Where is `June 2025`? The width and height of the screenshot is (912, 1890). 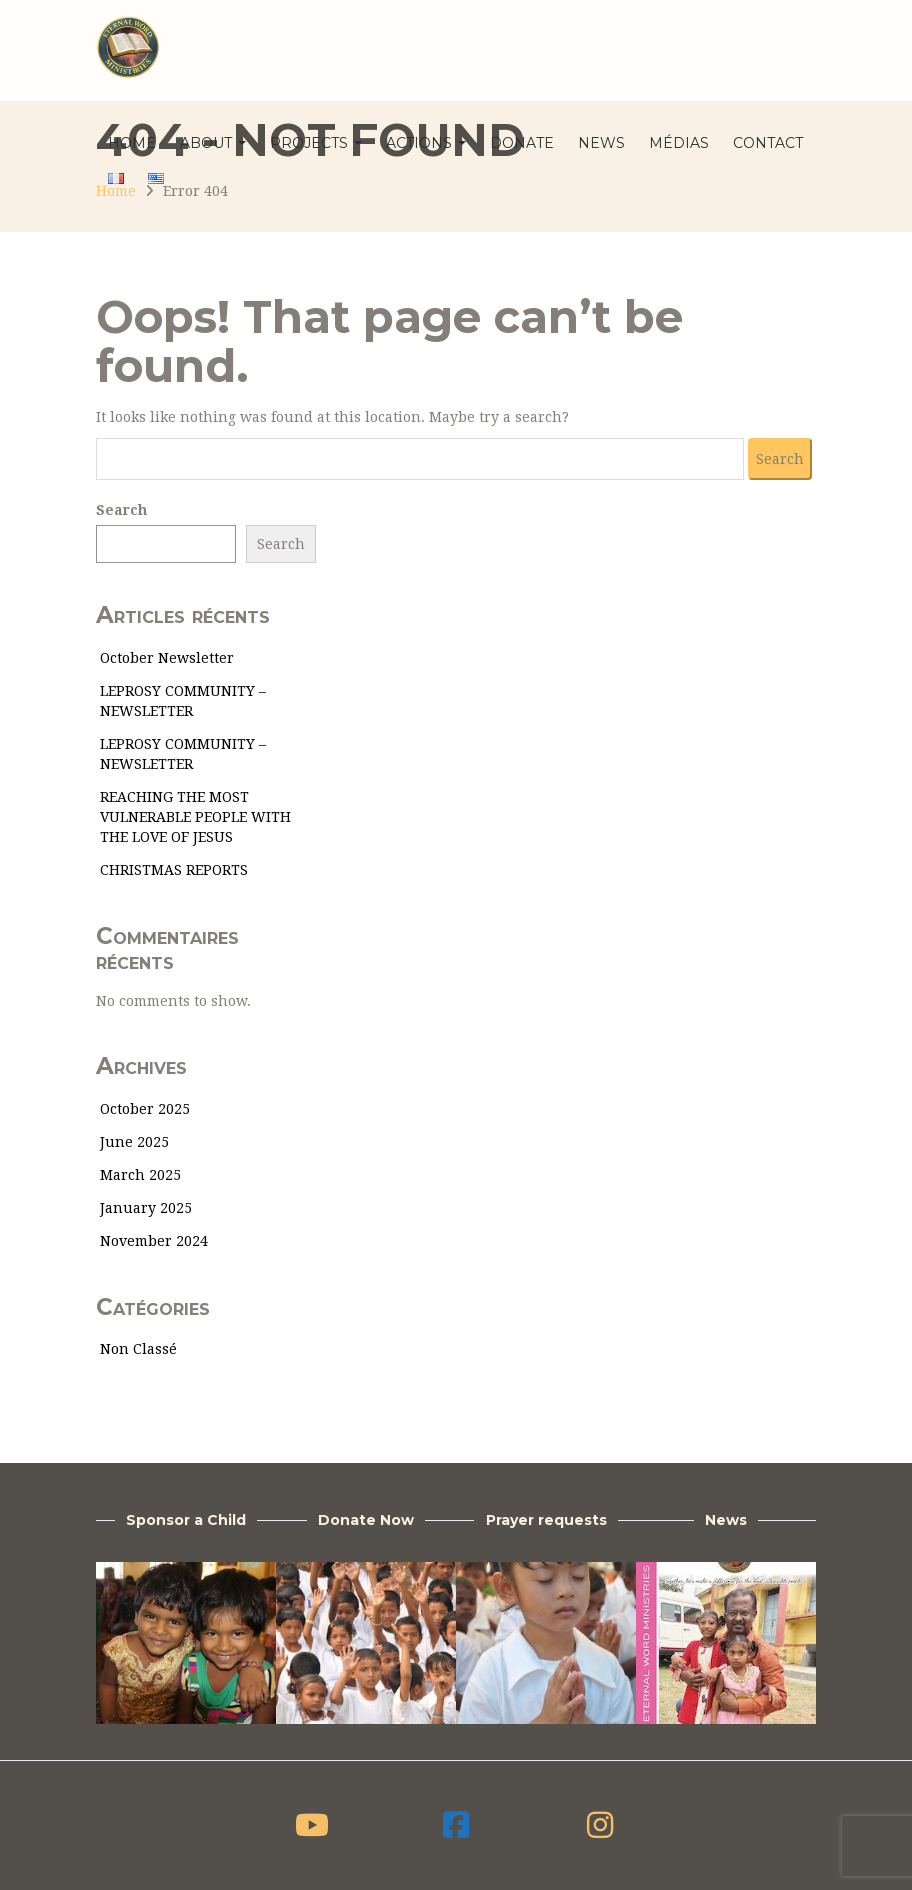
June 2025 is located at coordinates (134, 1142).